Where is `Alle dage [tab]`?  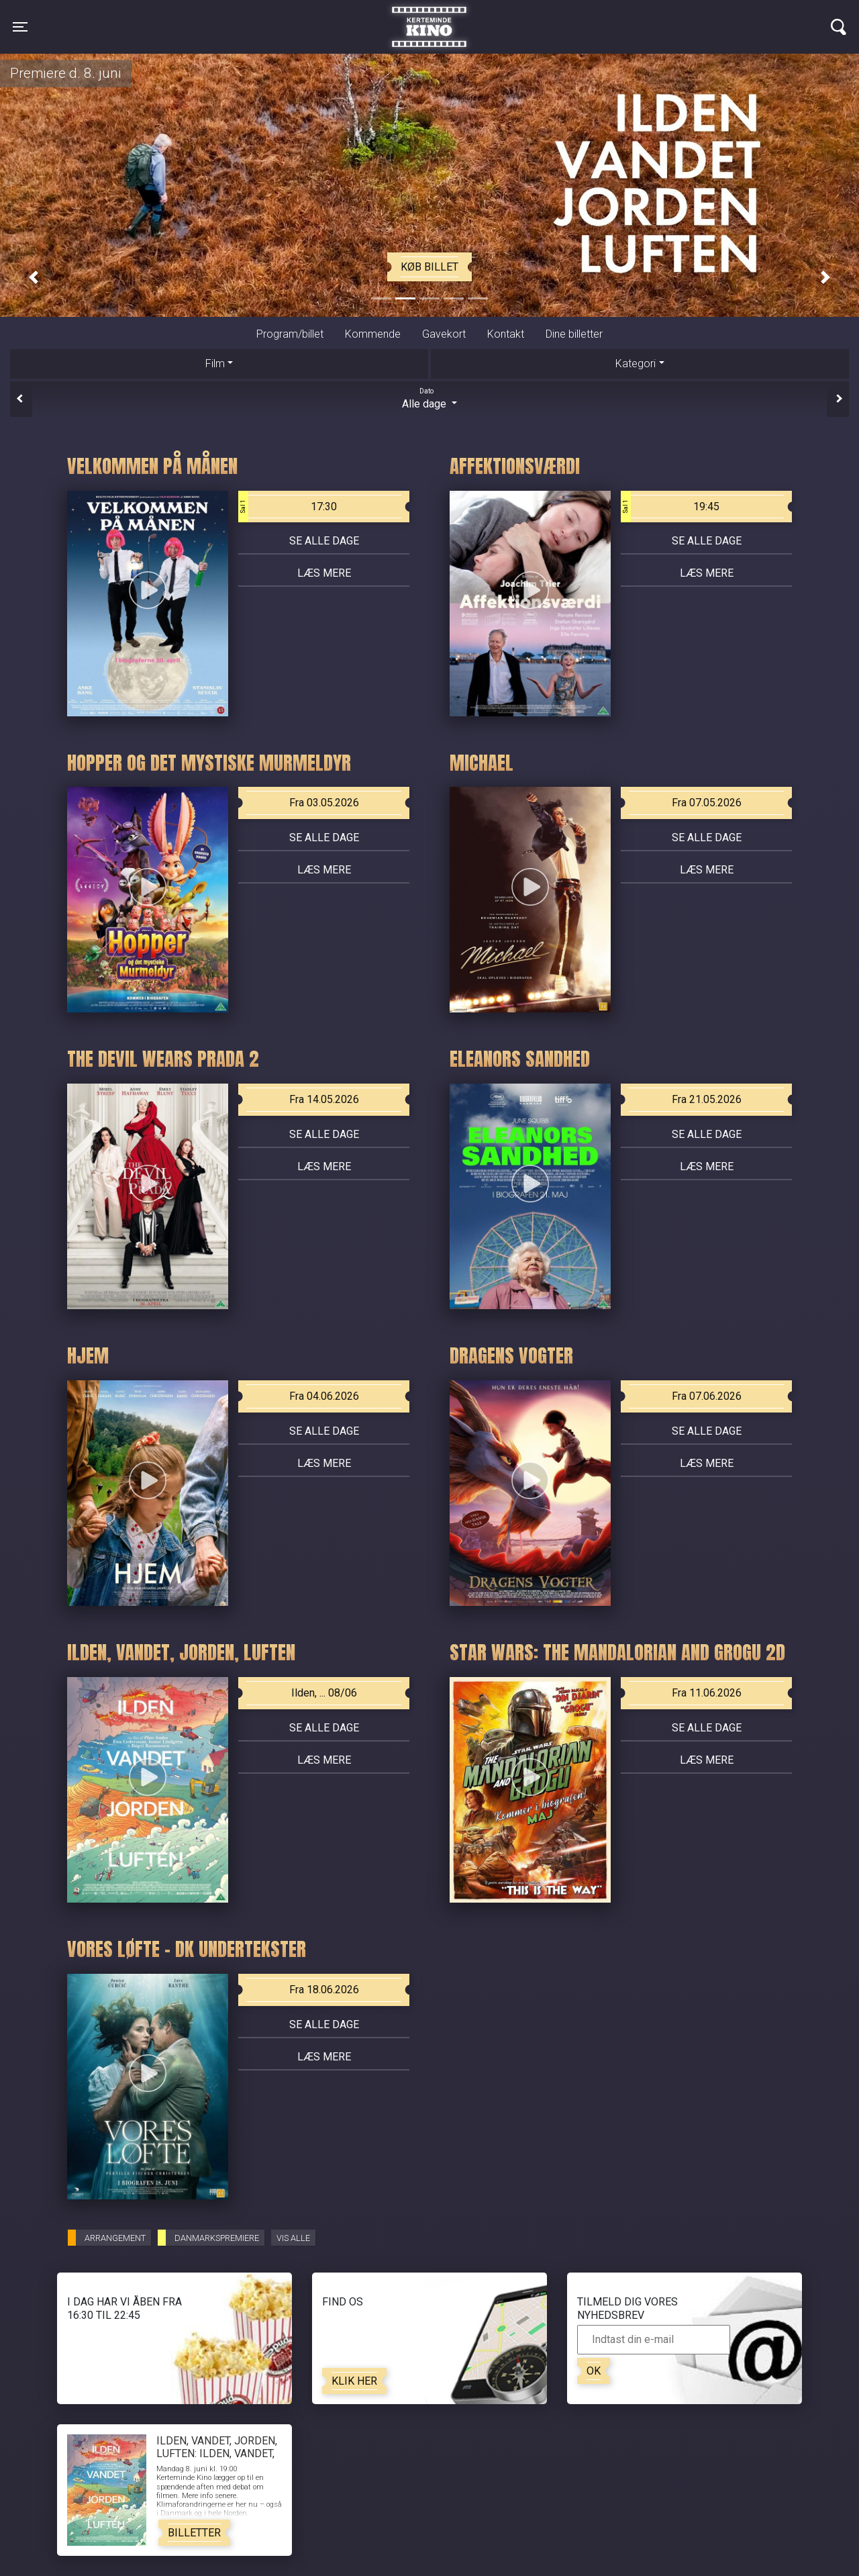 Alle dage [tab] is located at coordinates (429, 398).